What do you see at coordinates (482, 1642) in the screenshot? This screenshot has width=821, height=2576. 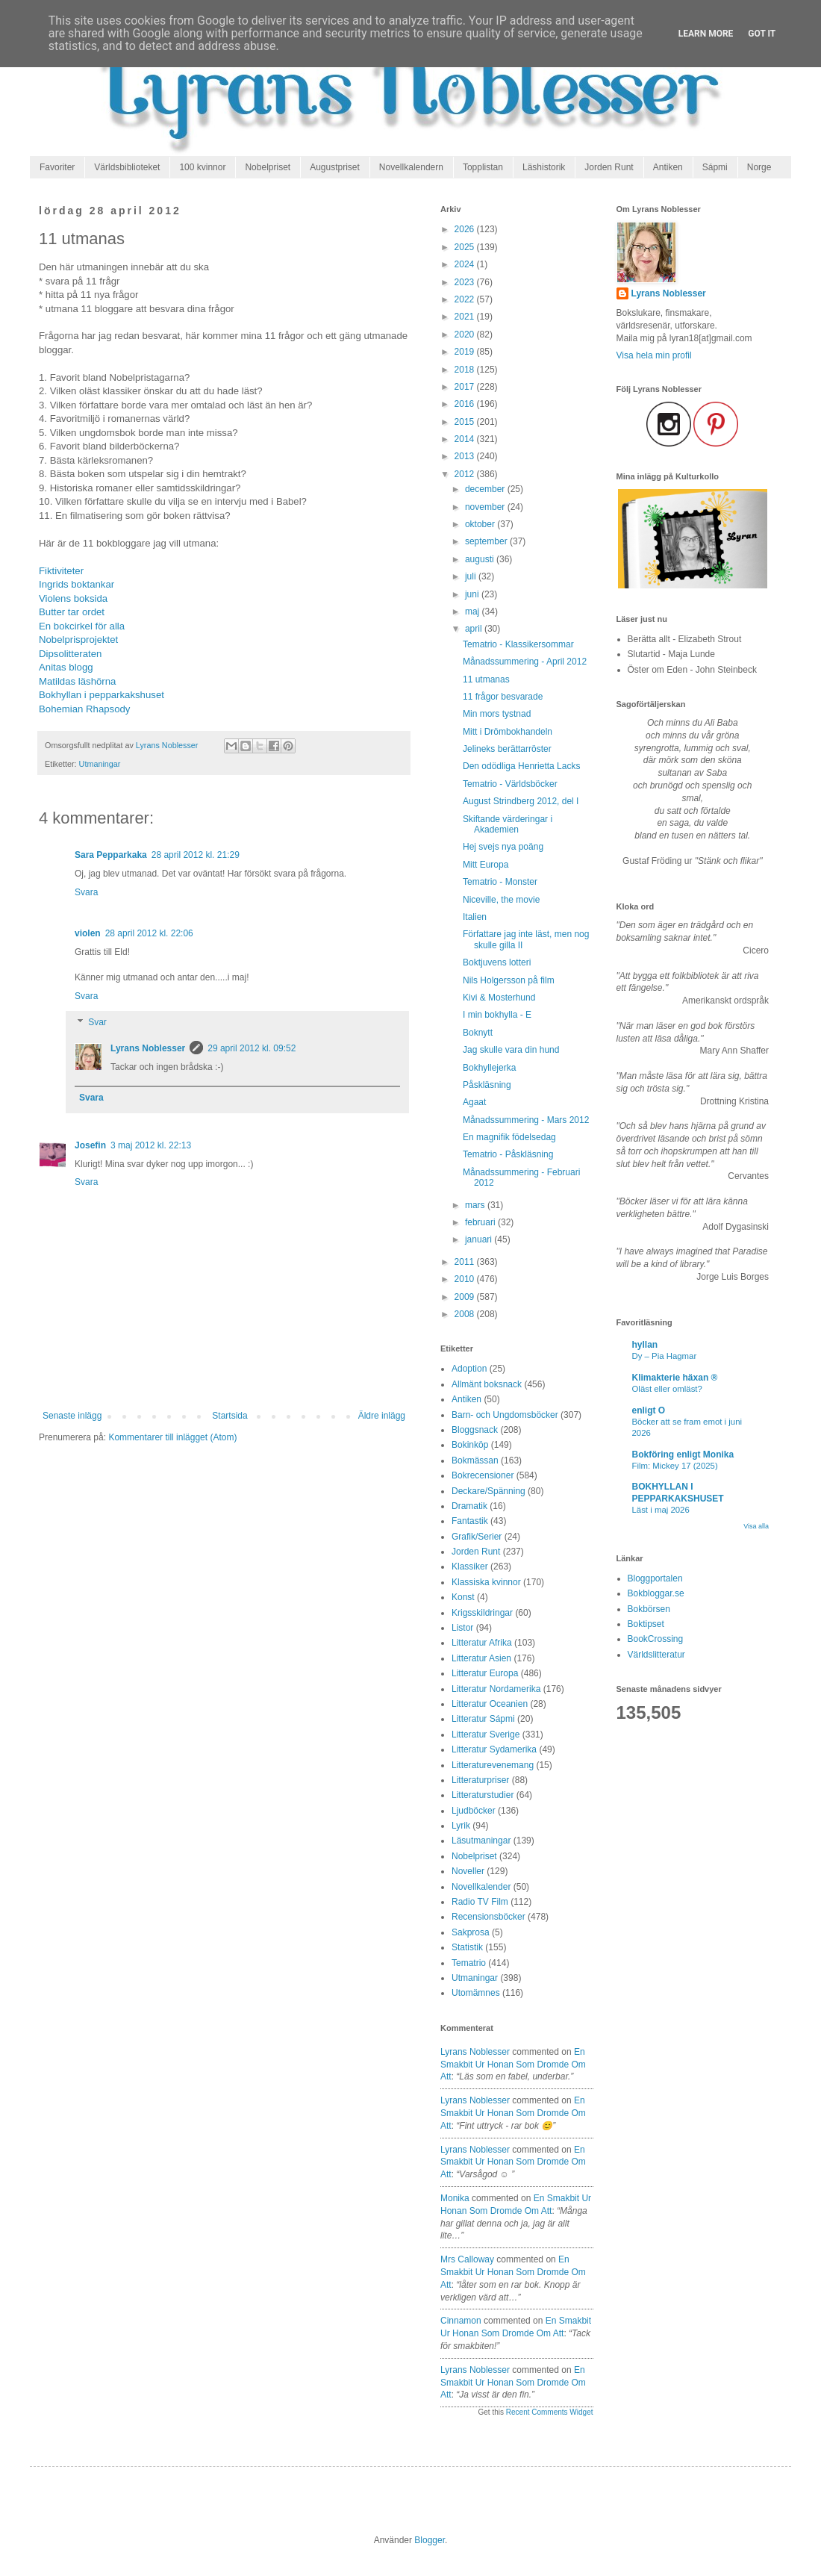 I see `Litteratur Afrika` at bounding box center [482, 1642].